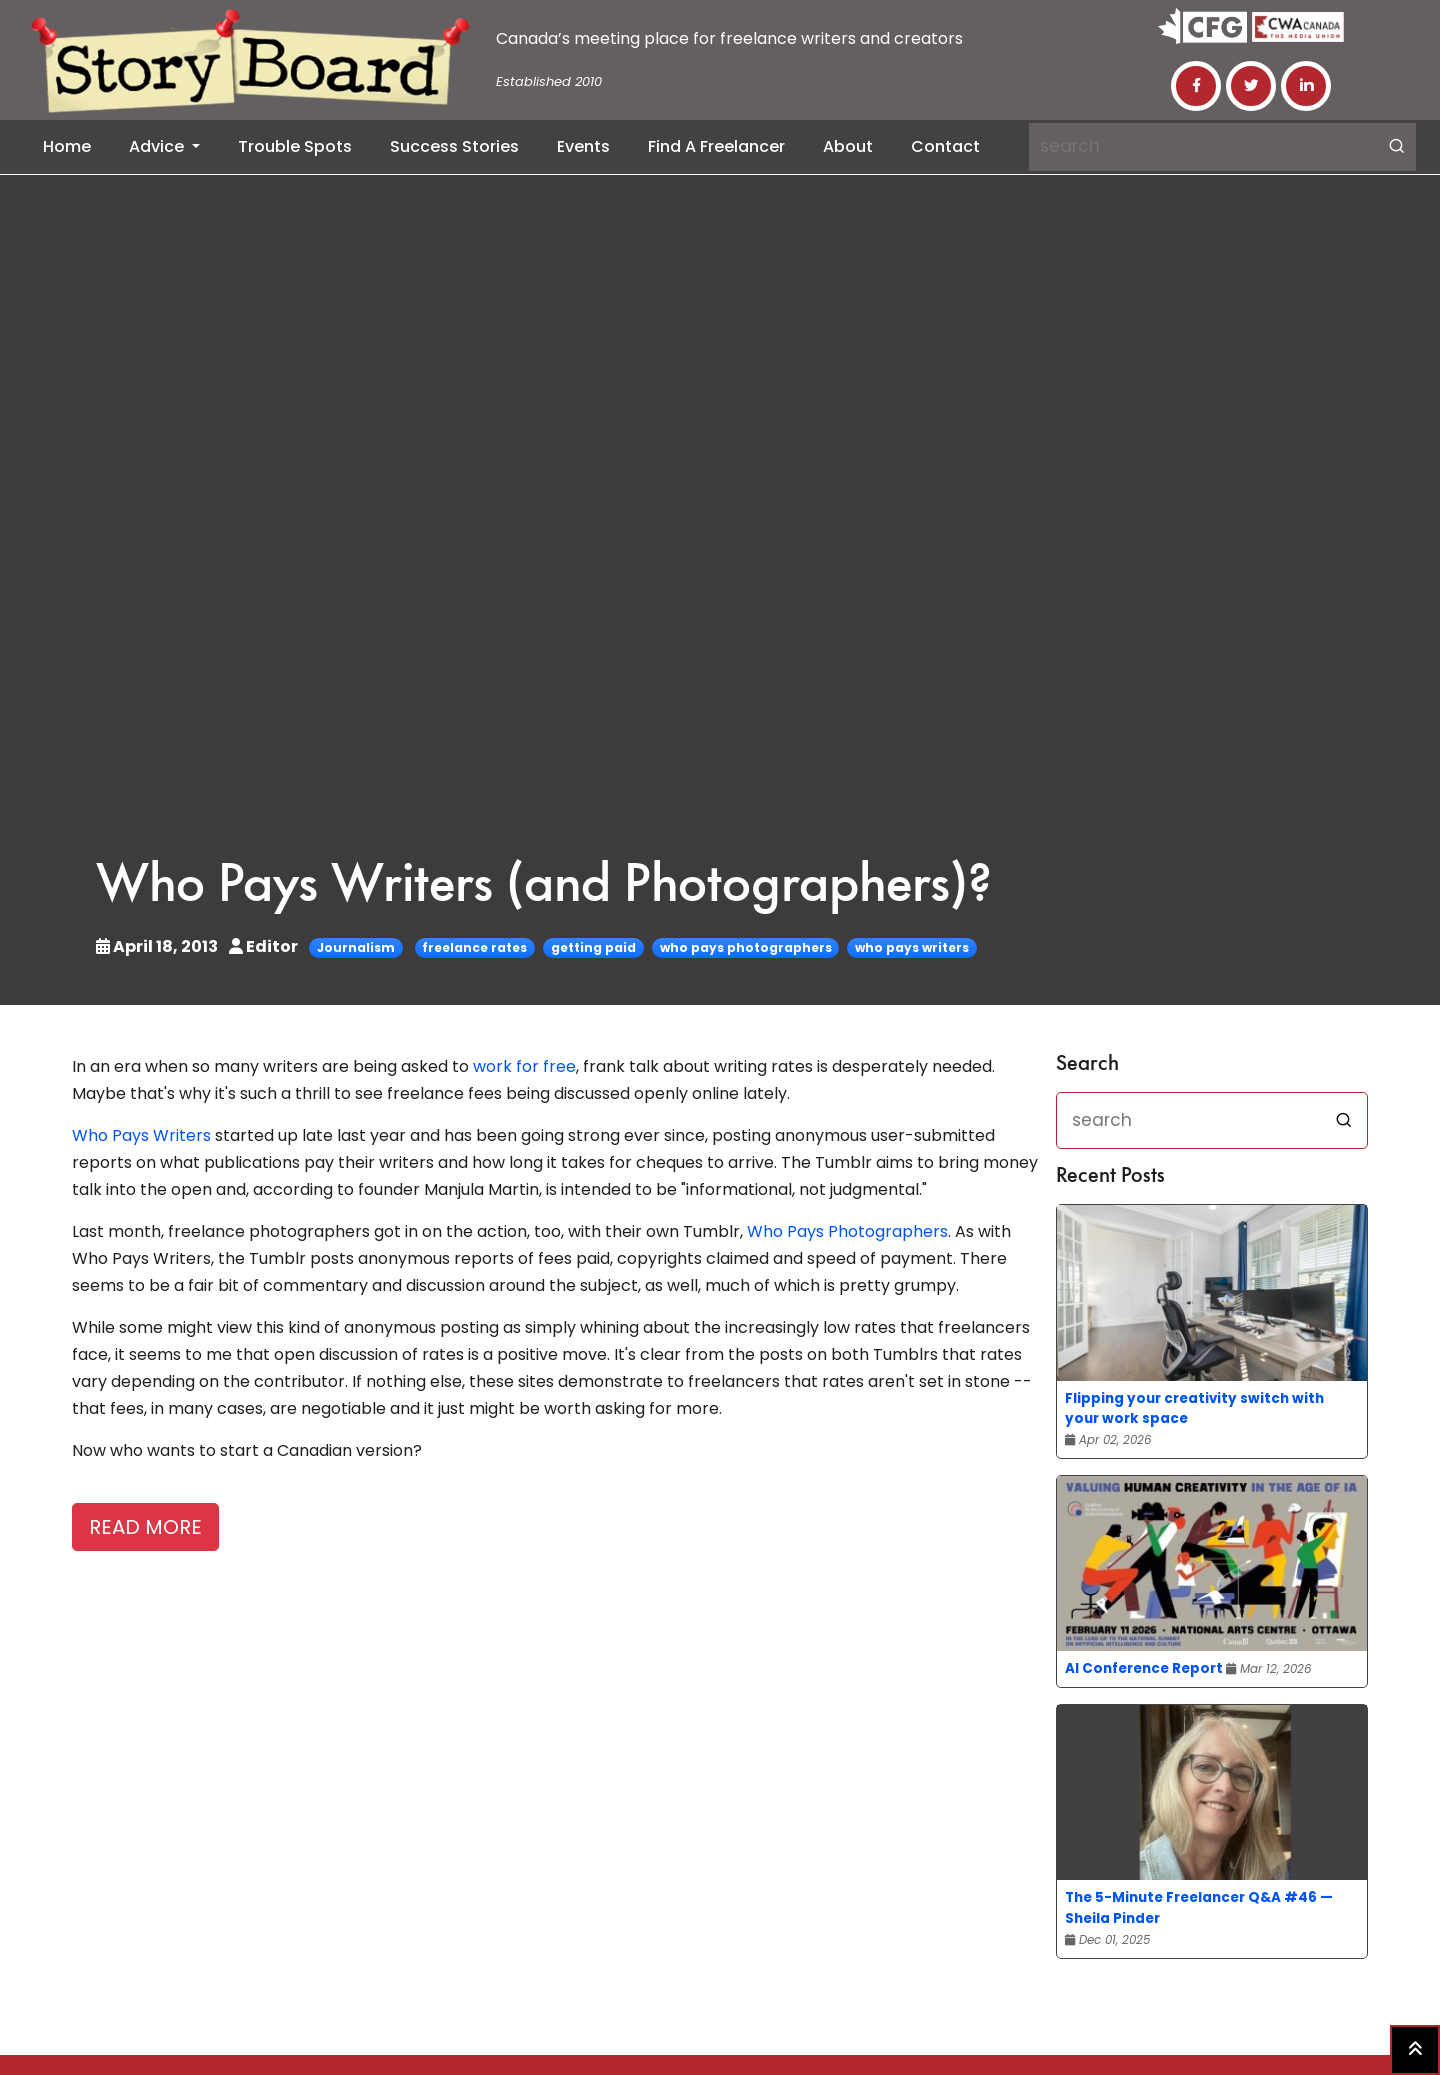 Image resolution: width=1440 pixels, height=2075 pixels. What do you see at coordinates (454, 146) in the screenshot?
I see `Success Stories` at bounding box center [454, 146].